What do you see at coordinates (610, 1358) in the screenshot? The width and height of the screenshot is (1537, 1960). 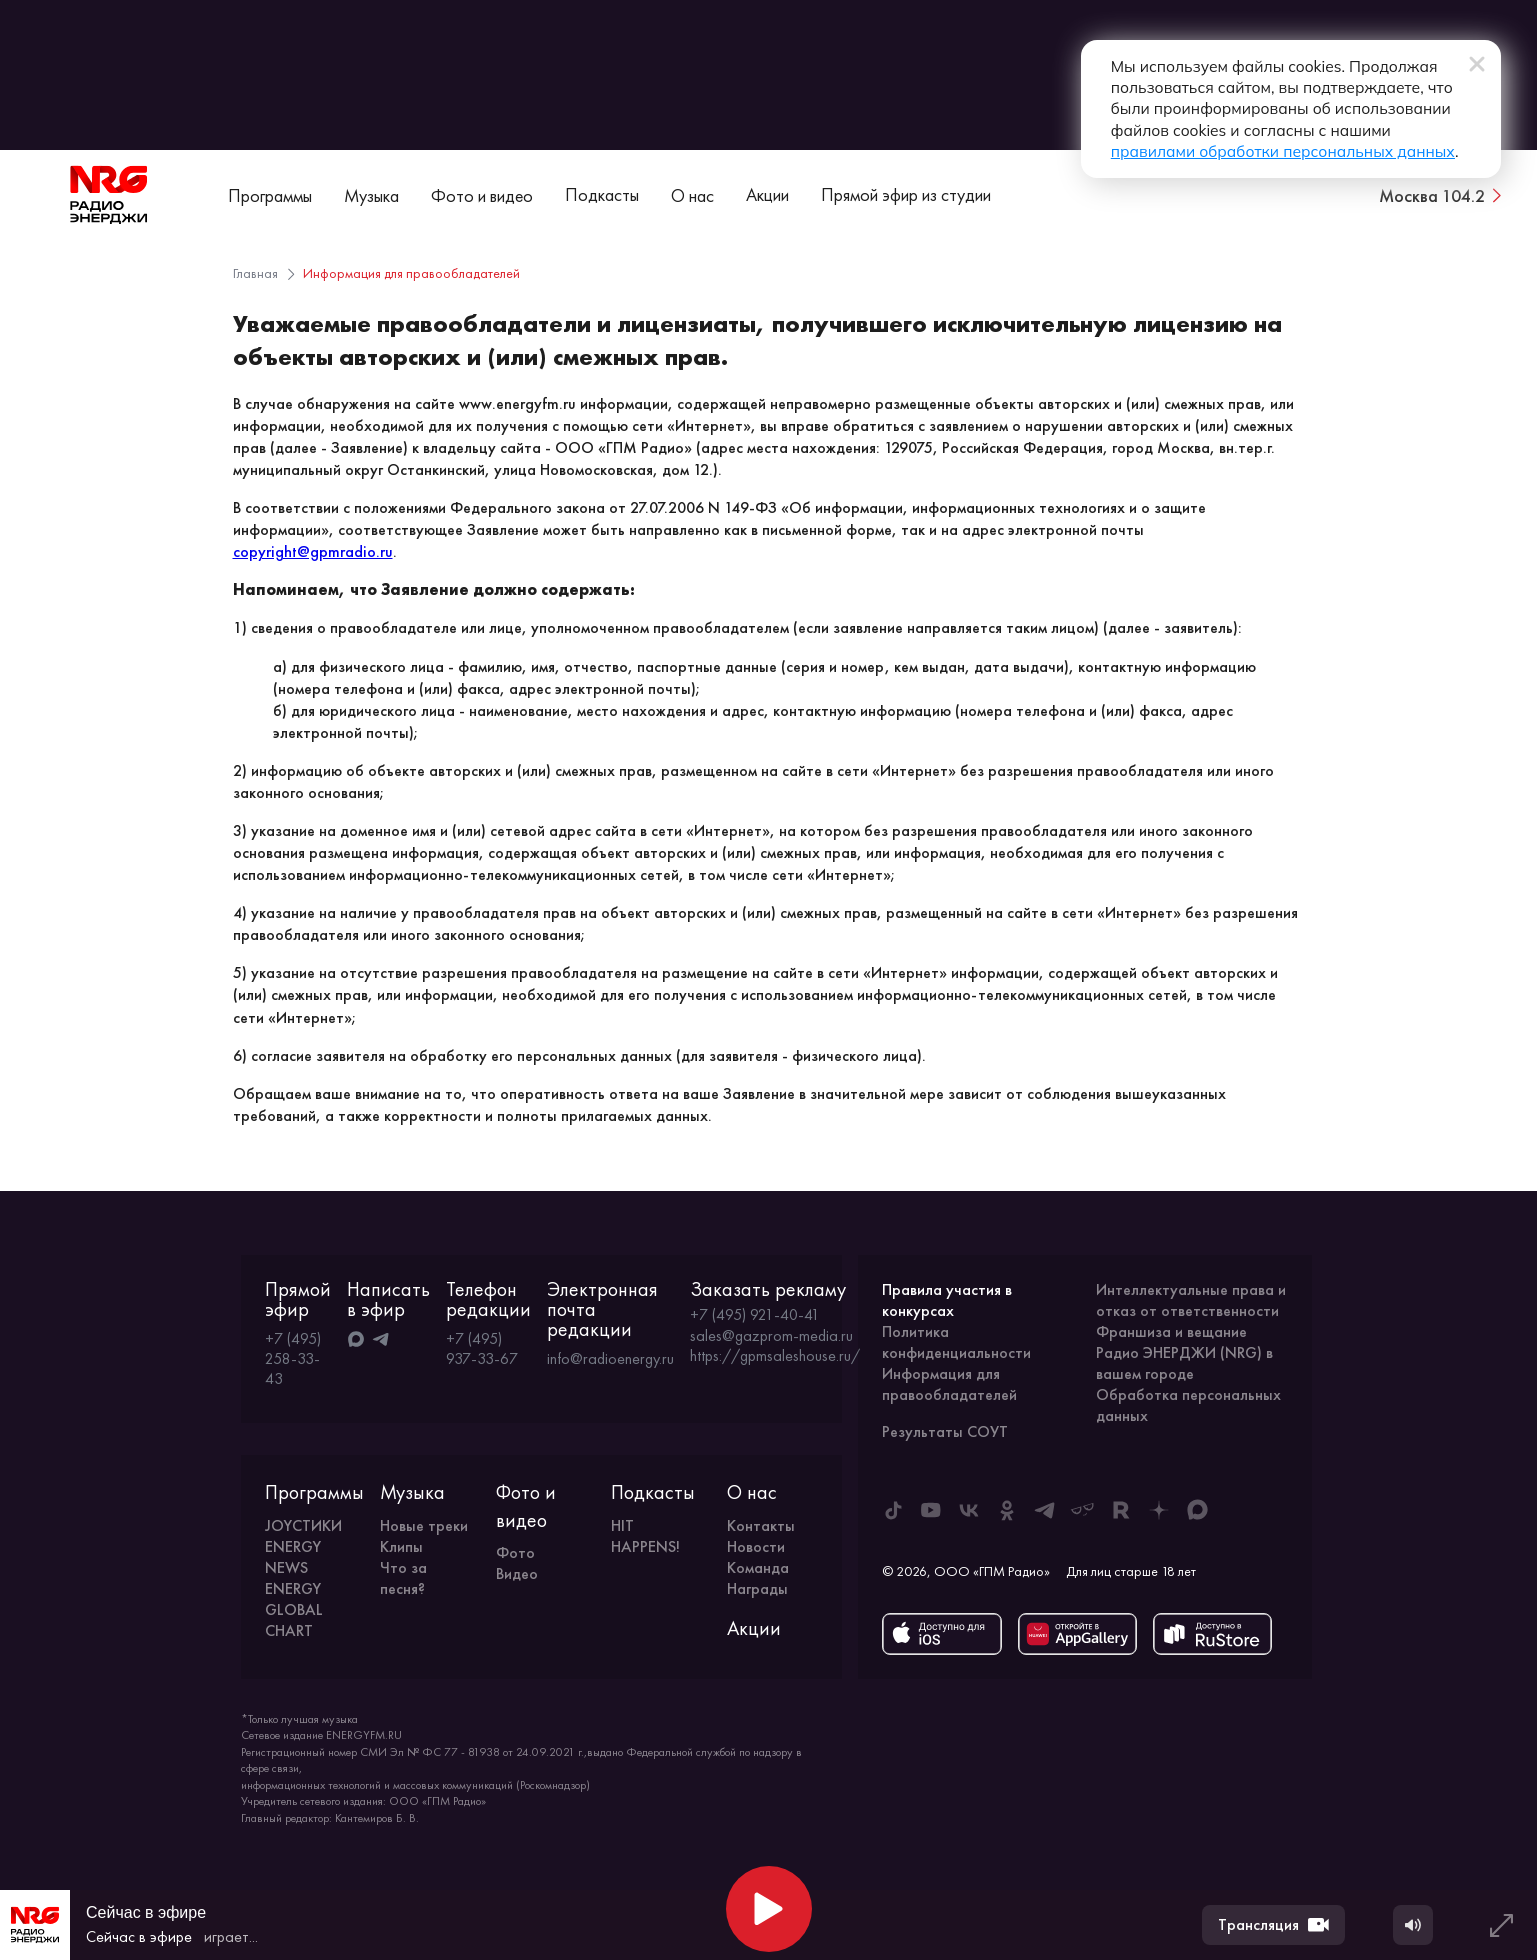 I see `info@radioenergy.ru` at bounding box center [610, 1358].